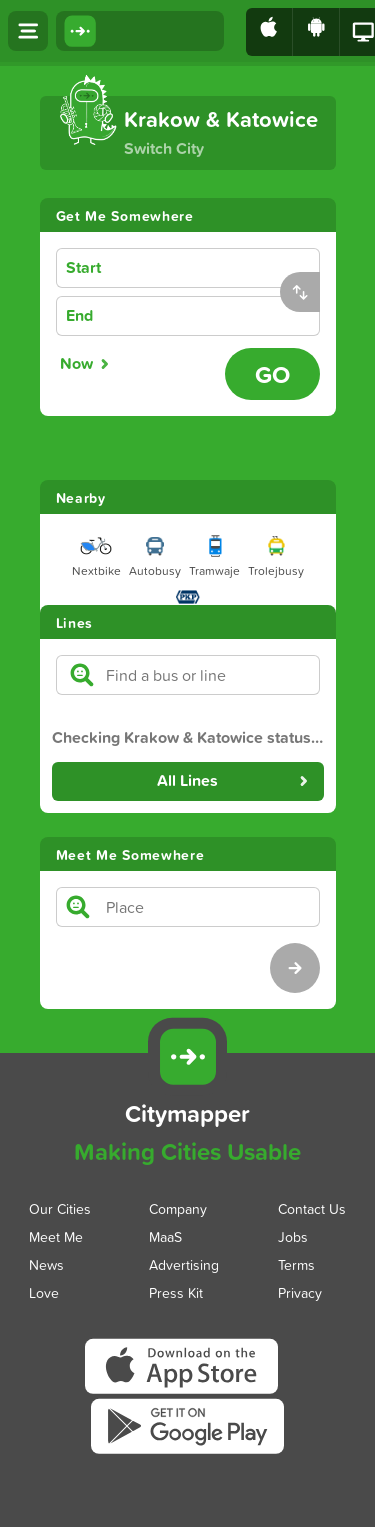  Describe the element at coordinates (187, 1057) in the screenshot. I see `[Citymapper]` at that location.